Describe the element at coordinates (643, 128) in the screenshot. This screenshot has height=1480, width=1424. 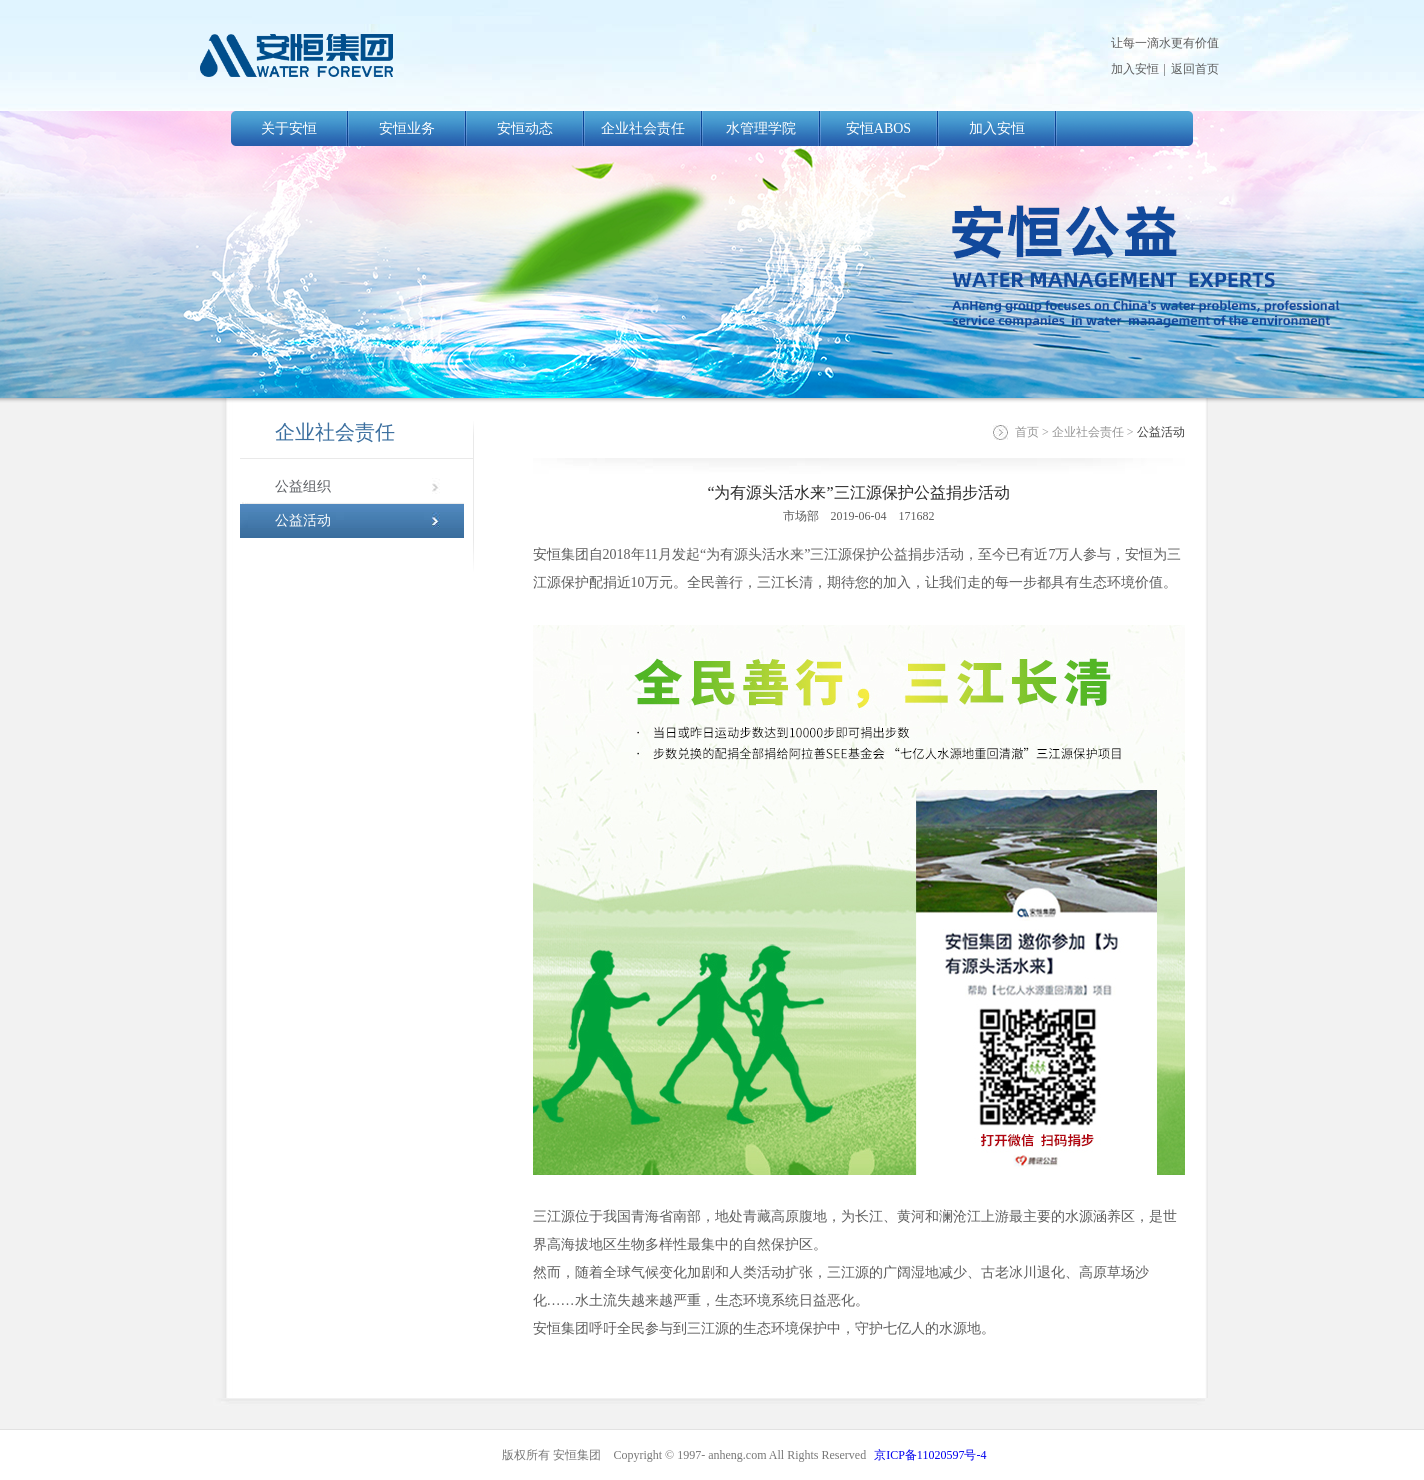
I see `企业社会责任` at that location.